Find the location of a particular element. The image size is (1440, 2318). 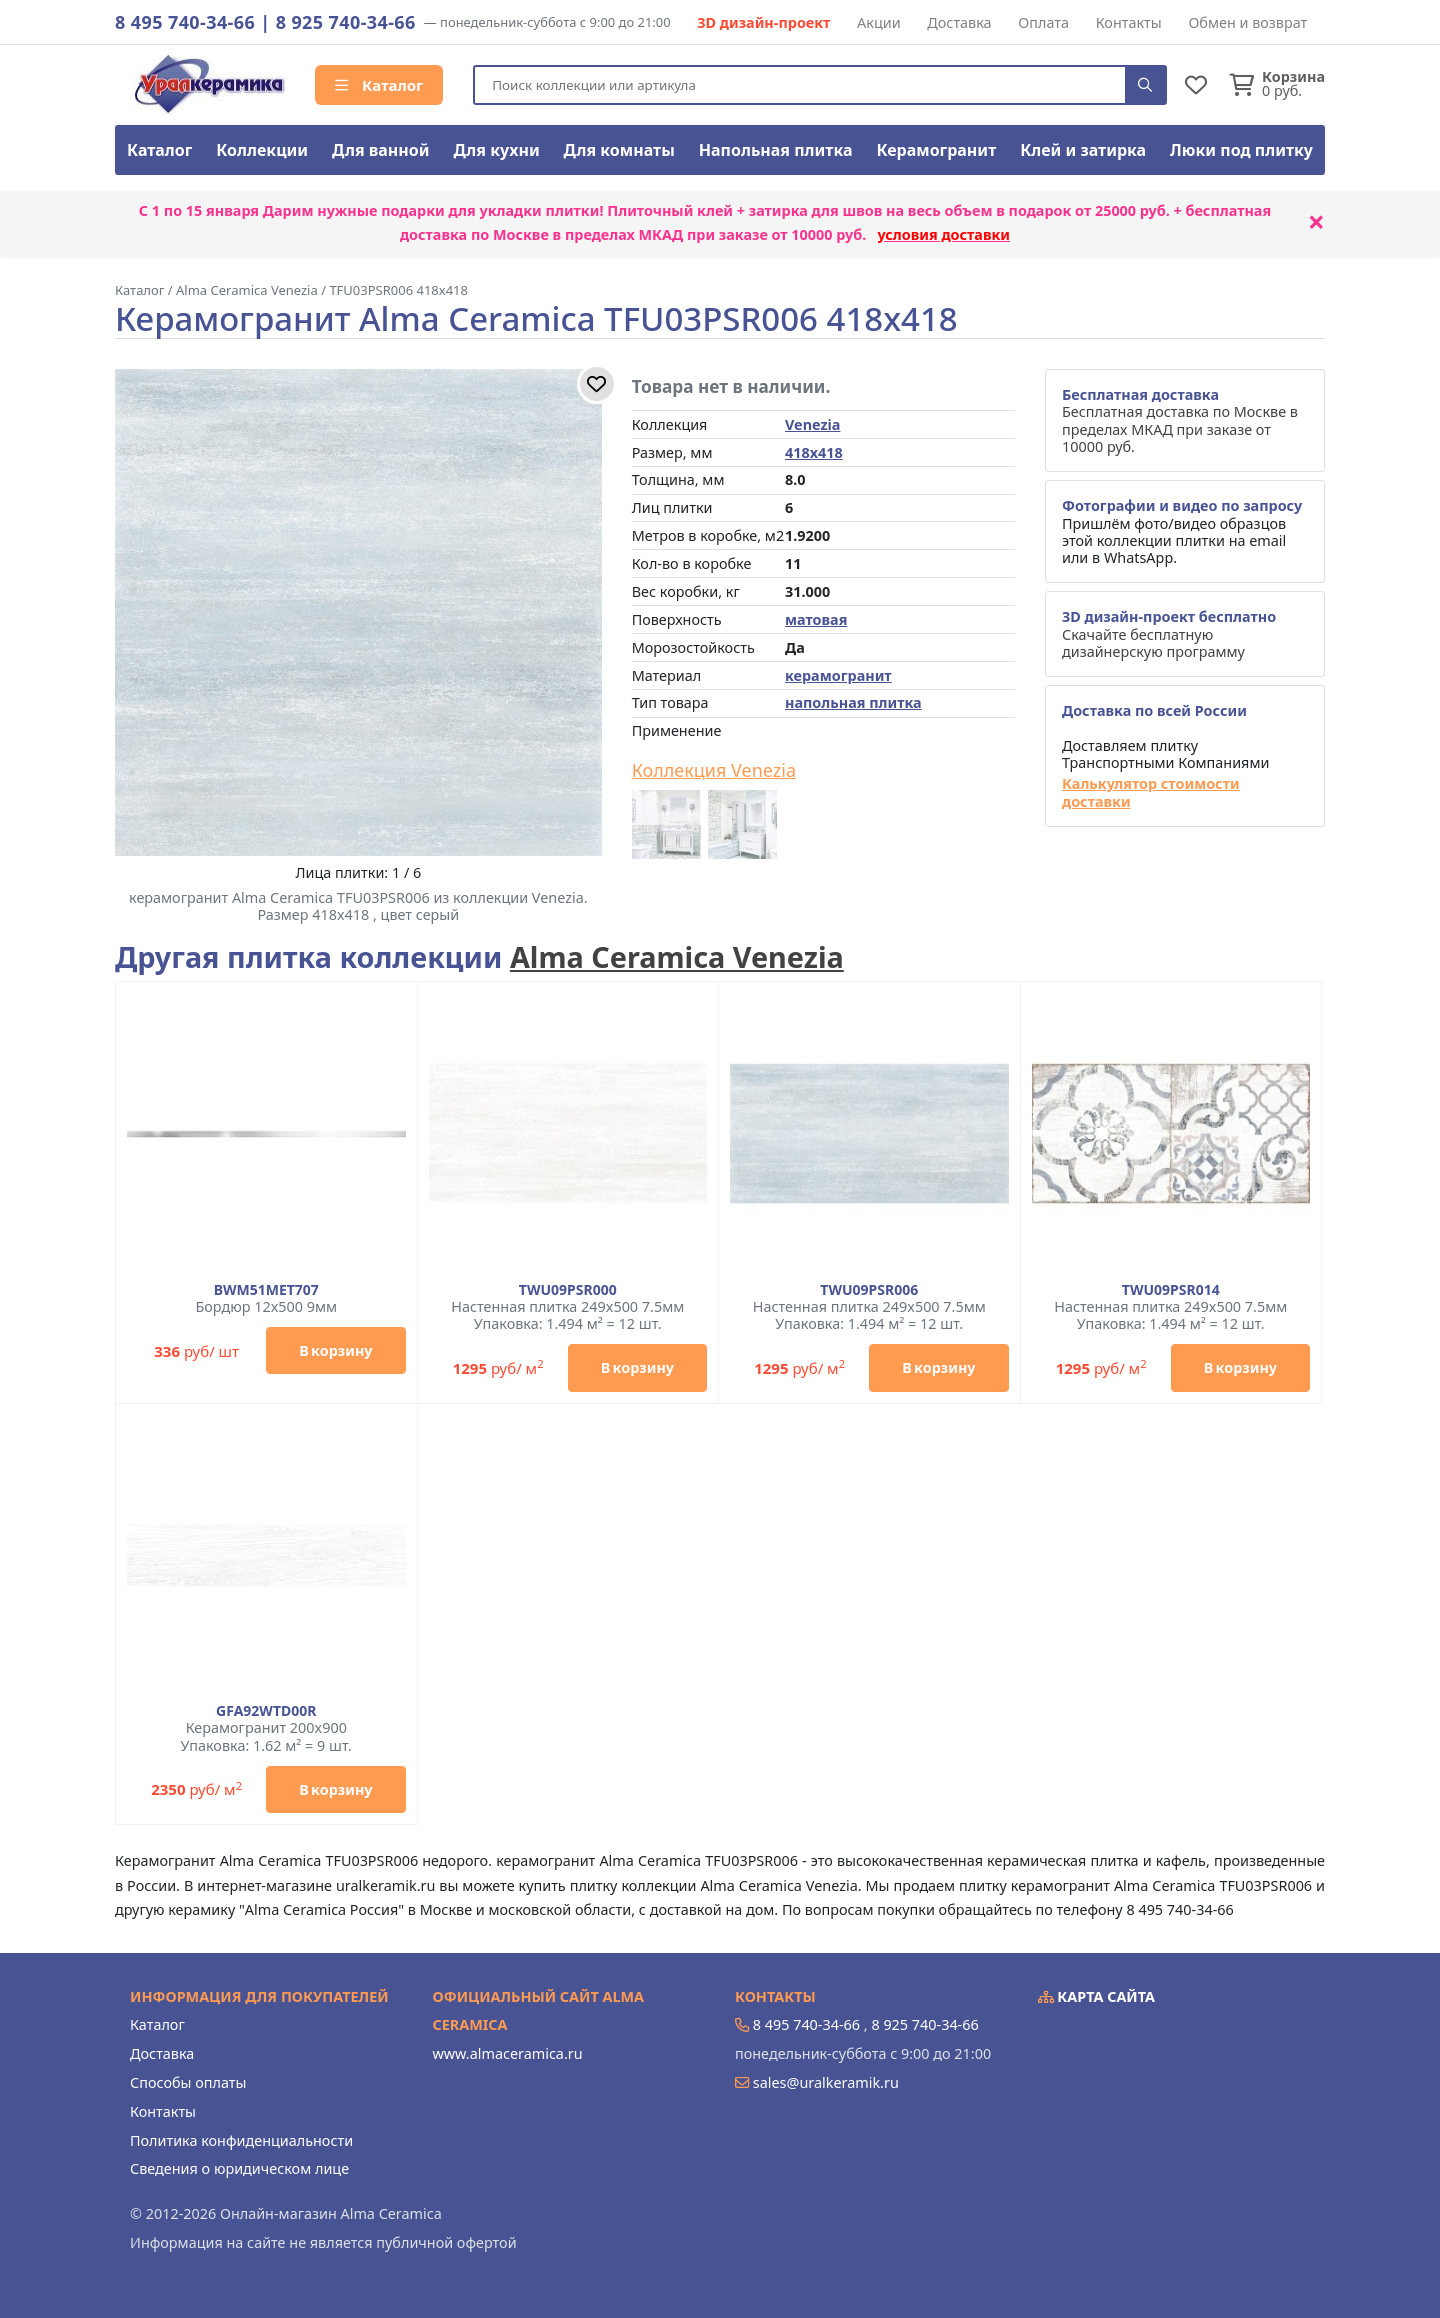

Для ванной is located at coordinates (381, 150).